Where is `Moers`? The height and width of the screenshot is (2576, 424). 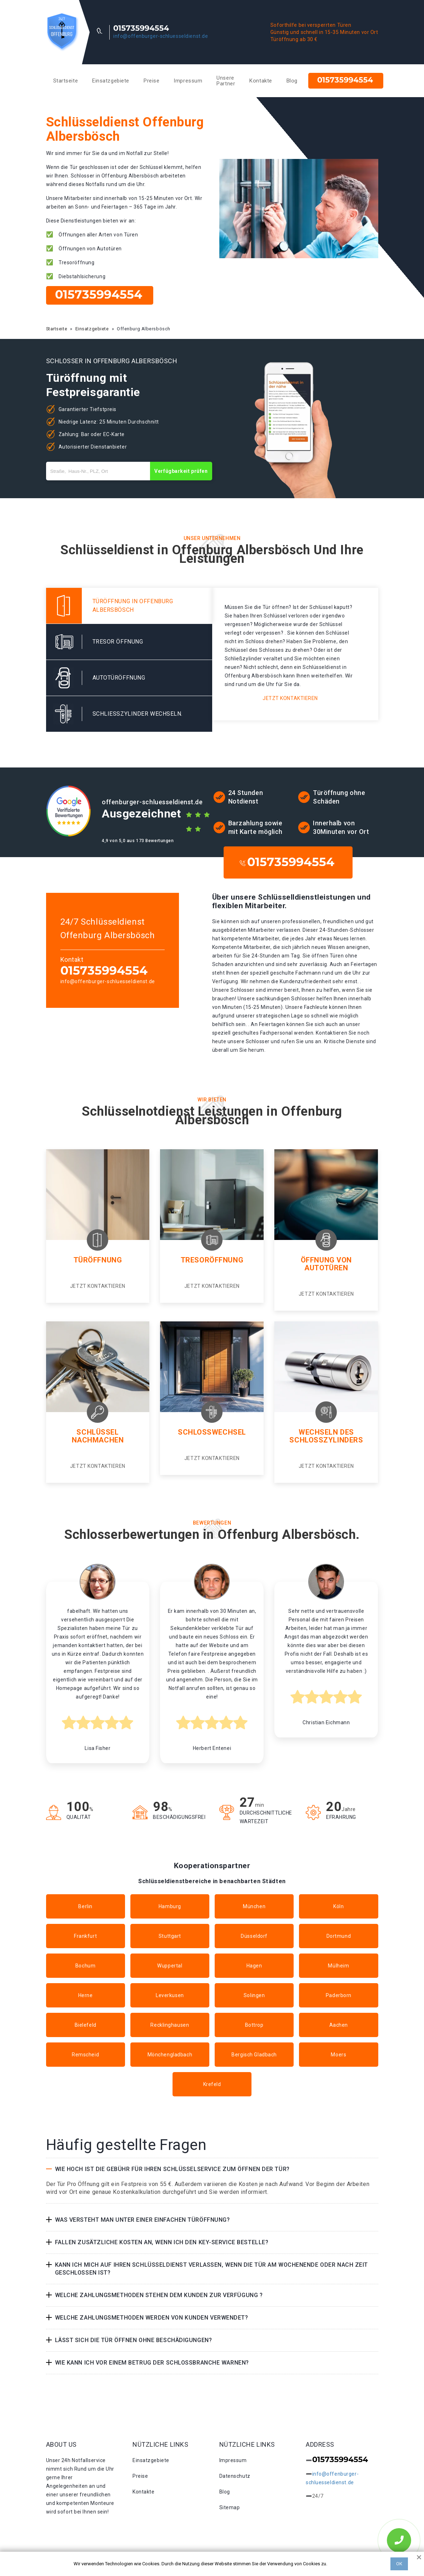
Moers is located at coordinates (338, 2054).